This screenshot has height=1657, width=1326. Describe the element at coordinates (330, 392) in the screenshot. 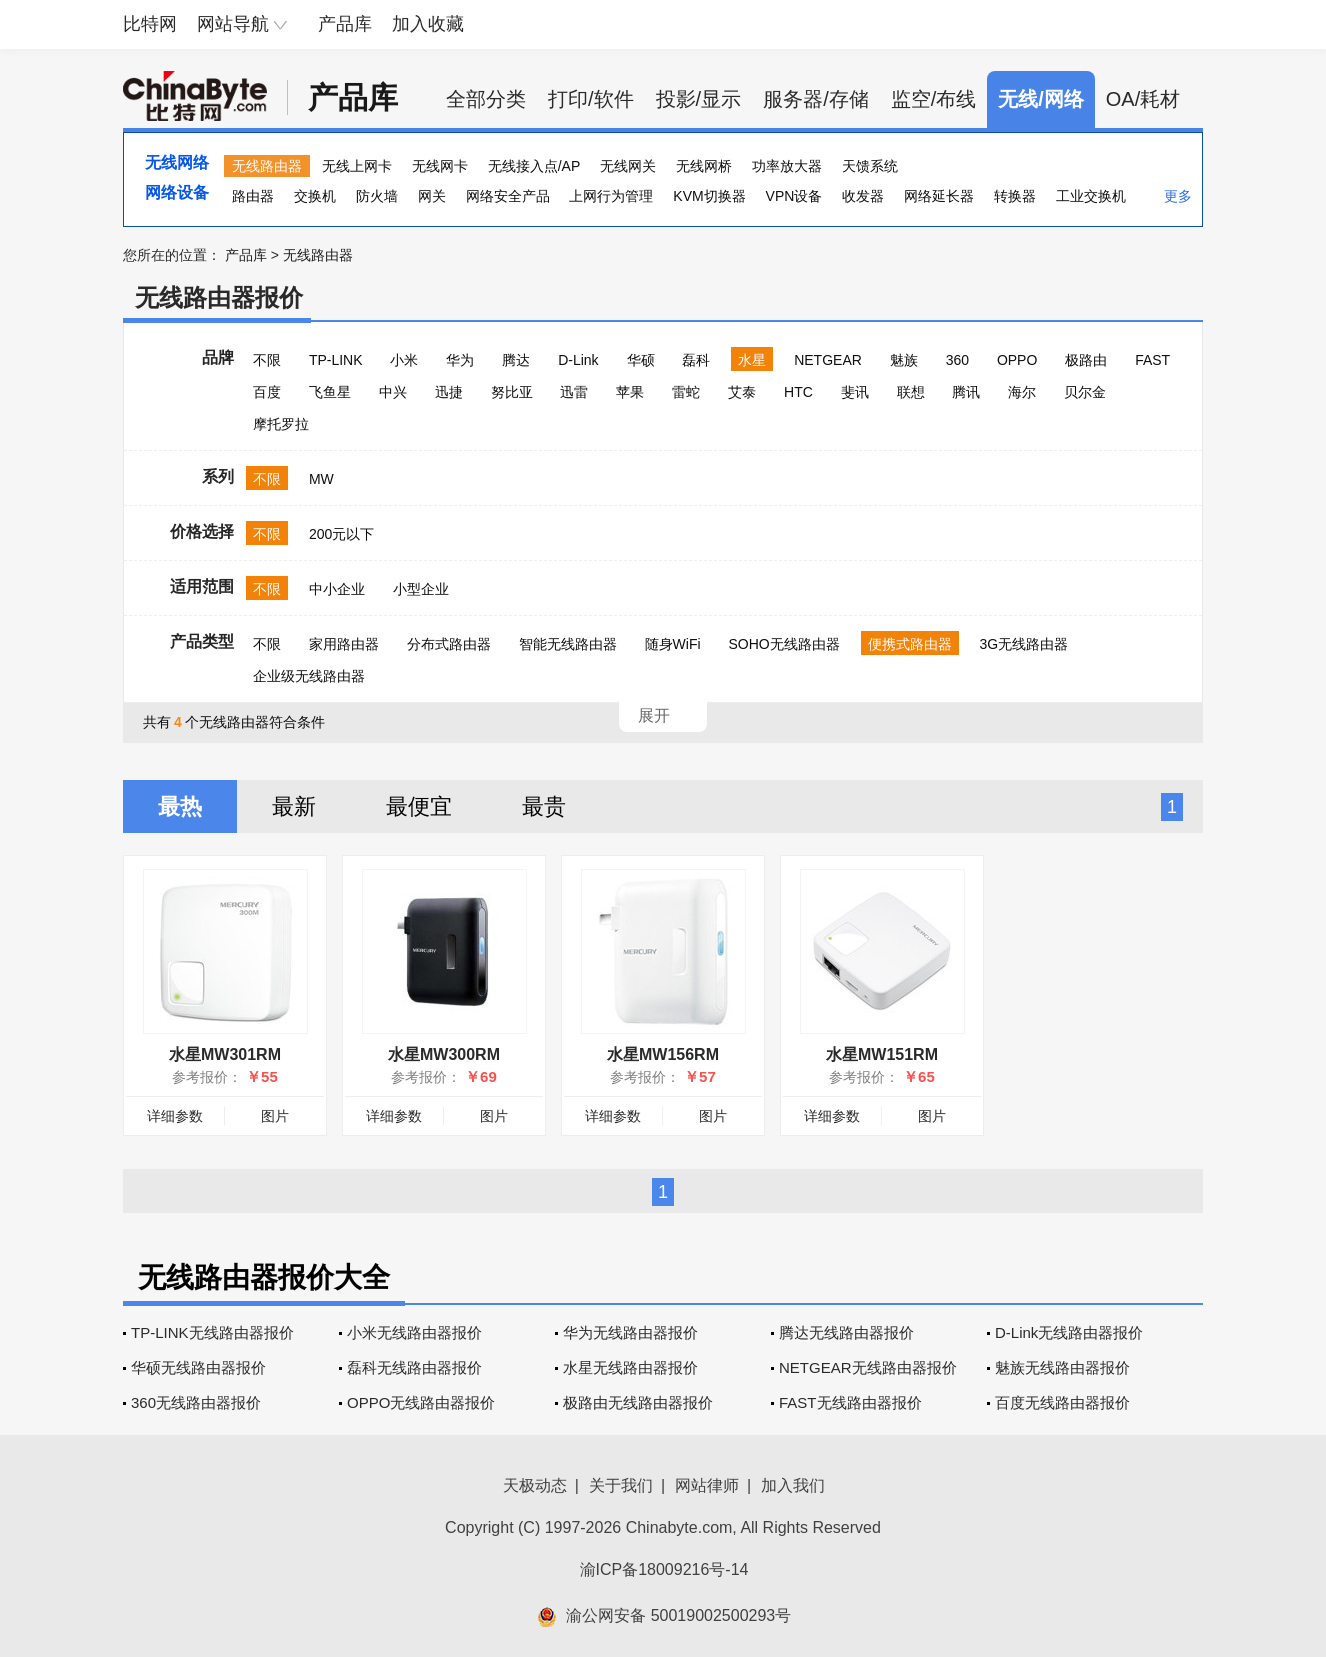

I see `飞鱼星` at that location.